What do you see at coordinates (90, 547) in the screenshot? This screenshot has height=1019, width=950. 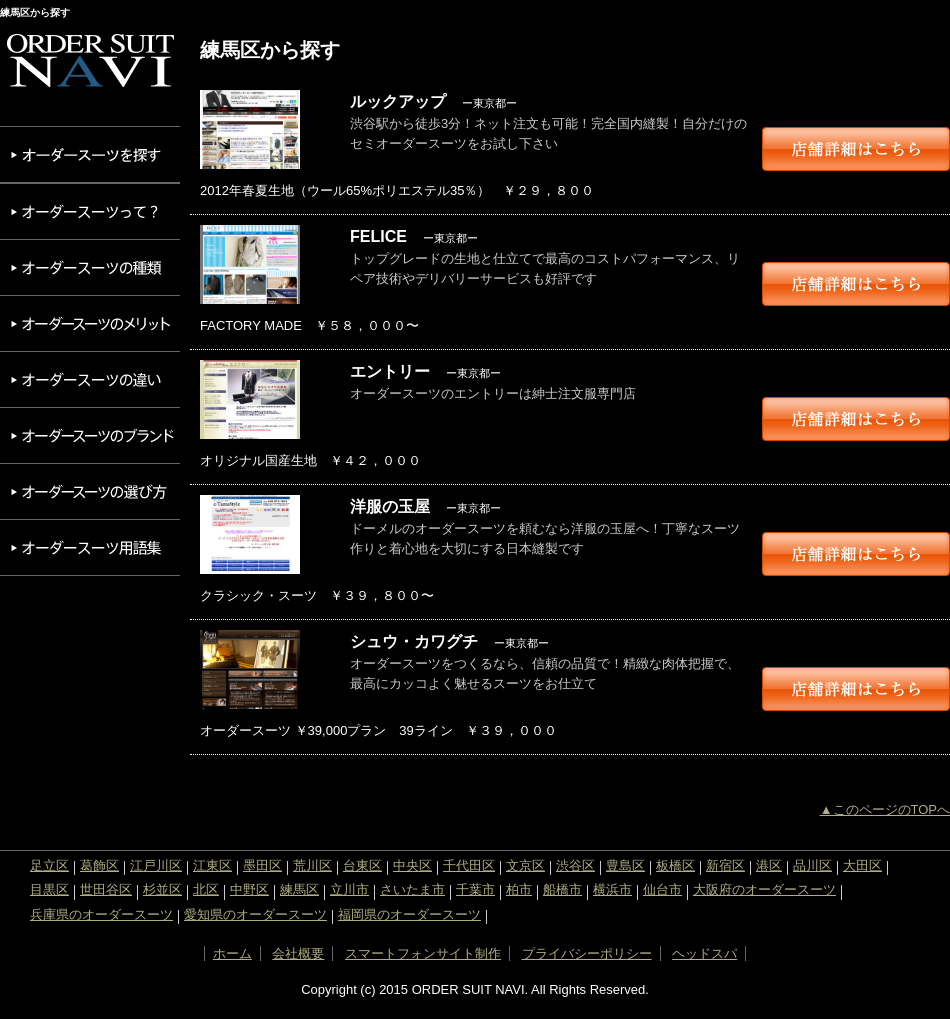 I see `オーダースーツ用語集` at bounding box center [90, 547].